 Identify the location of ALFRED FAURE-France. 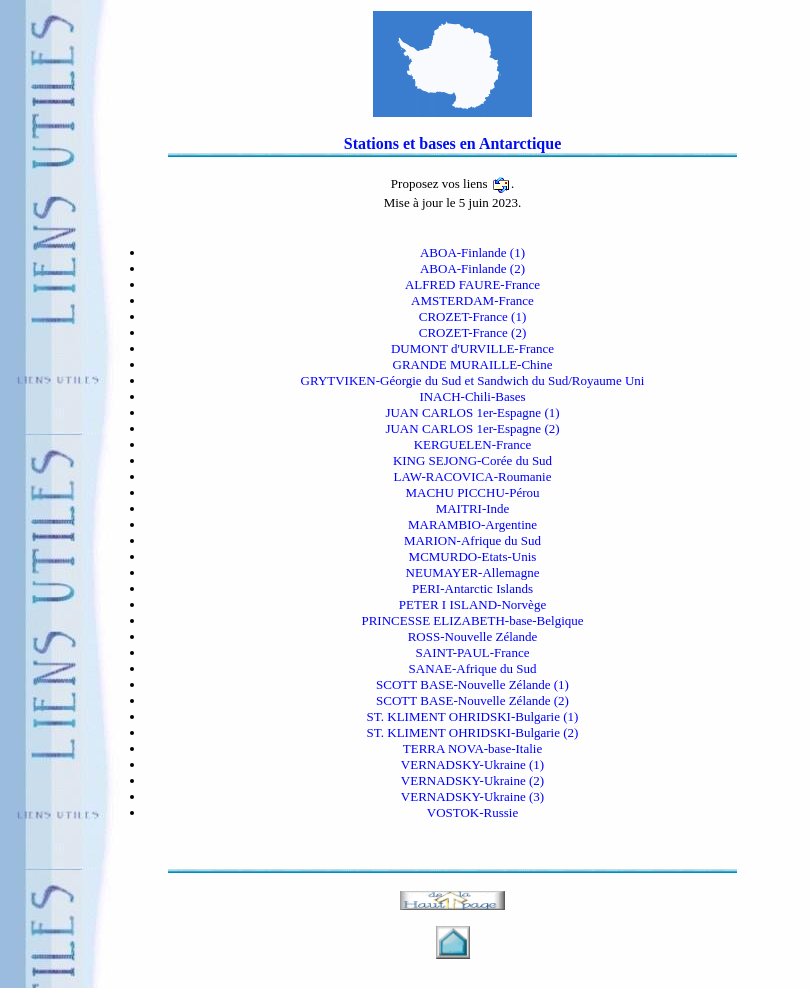
(472, 284).